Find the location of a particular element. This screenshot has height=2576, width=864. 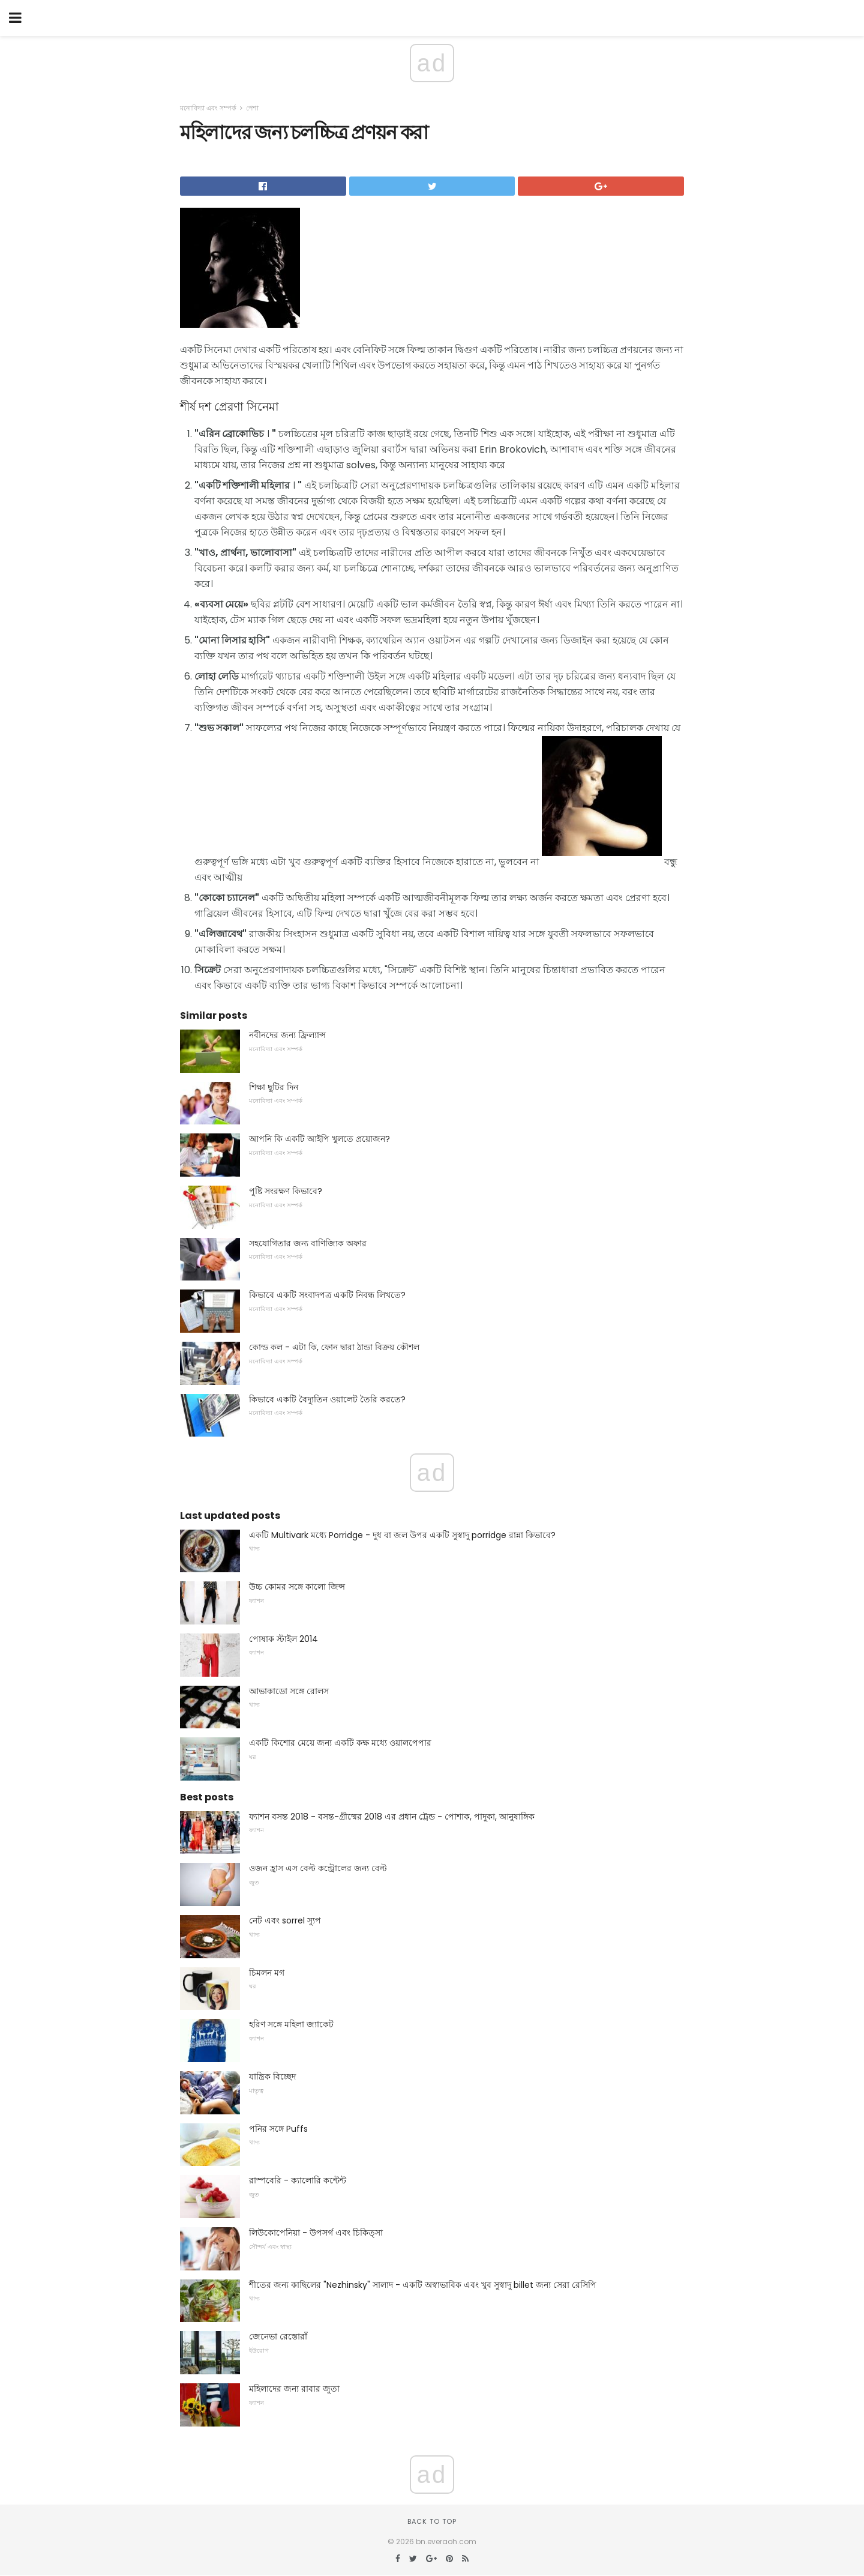

নবীনদের জন্য ফ্রিল্যান্স is located at coordinates (287, 1035).